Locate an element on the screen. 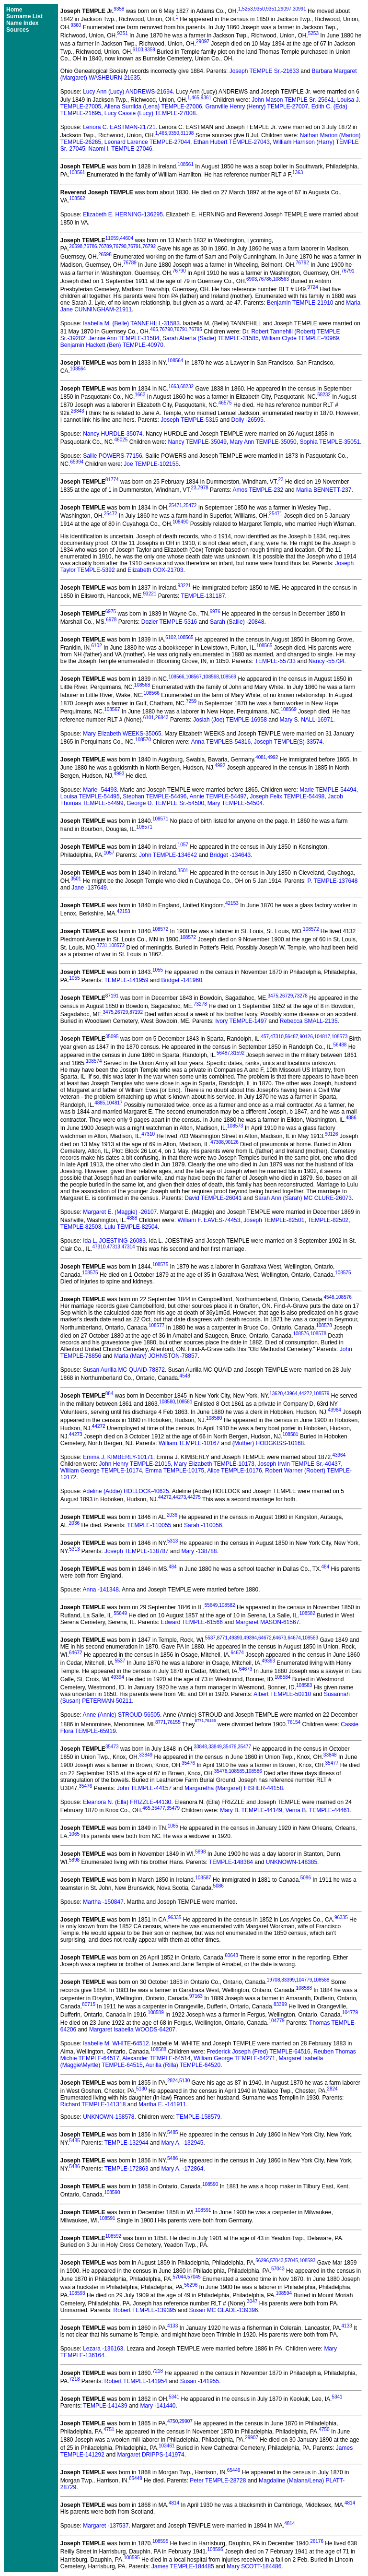  Susan MC GLADE-139396 is located at coordinates (223, 2310).